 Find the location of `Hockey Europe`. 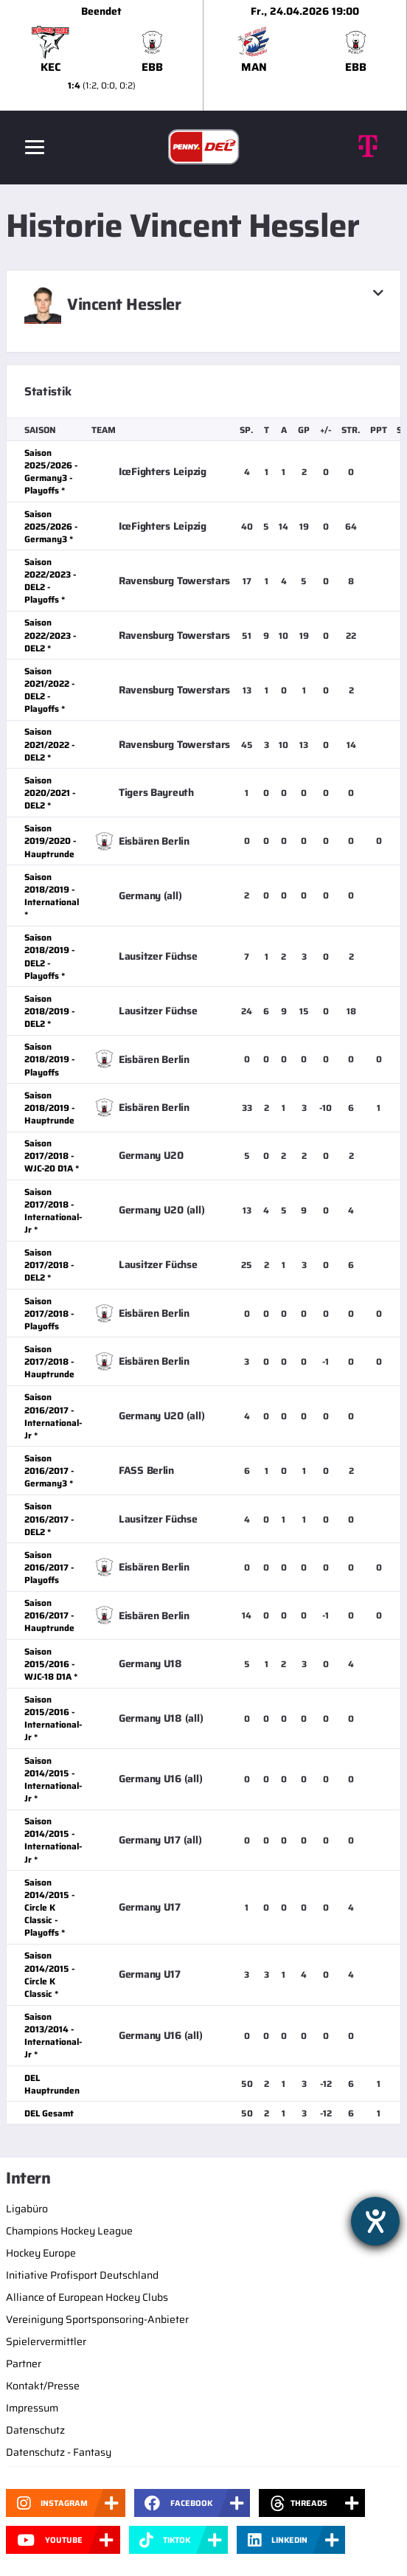

Hockey Europe is located at coordinates (41, 2253).